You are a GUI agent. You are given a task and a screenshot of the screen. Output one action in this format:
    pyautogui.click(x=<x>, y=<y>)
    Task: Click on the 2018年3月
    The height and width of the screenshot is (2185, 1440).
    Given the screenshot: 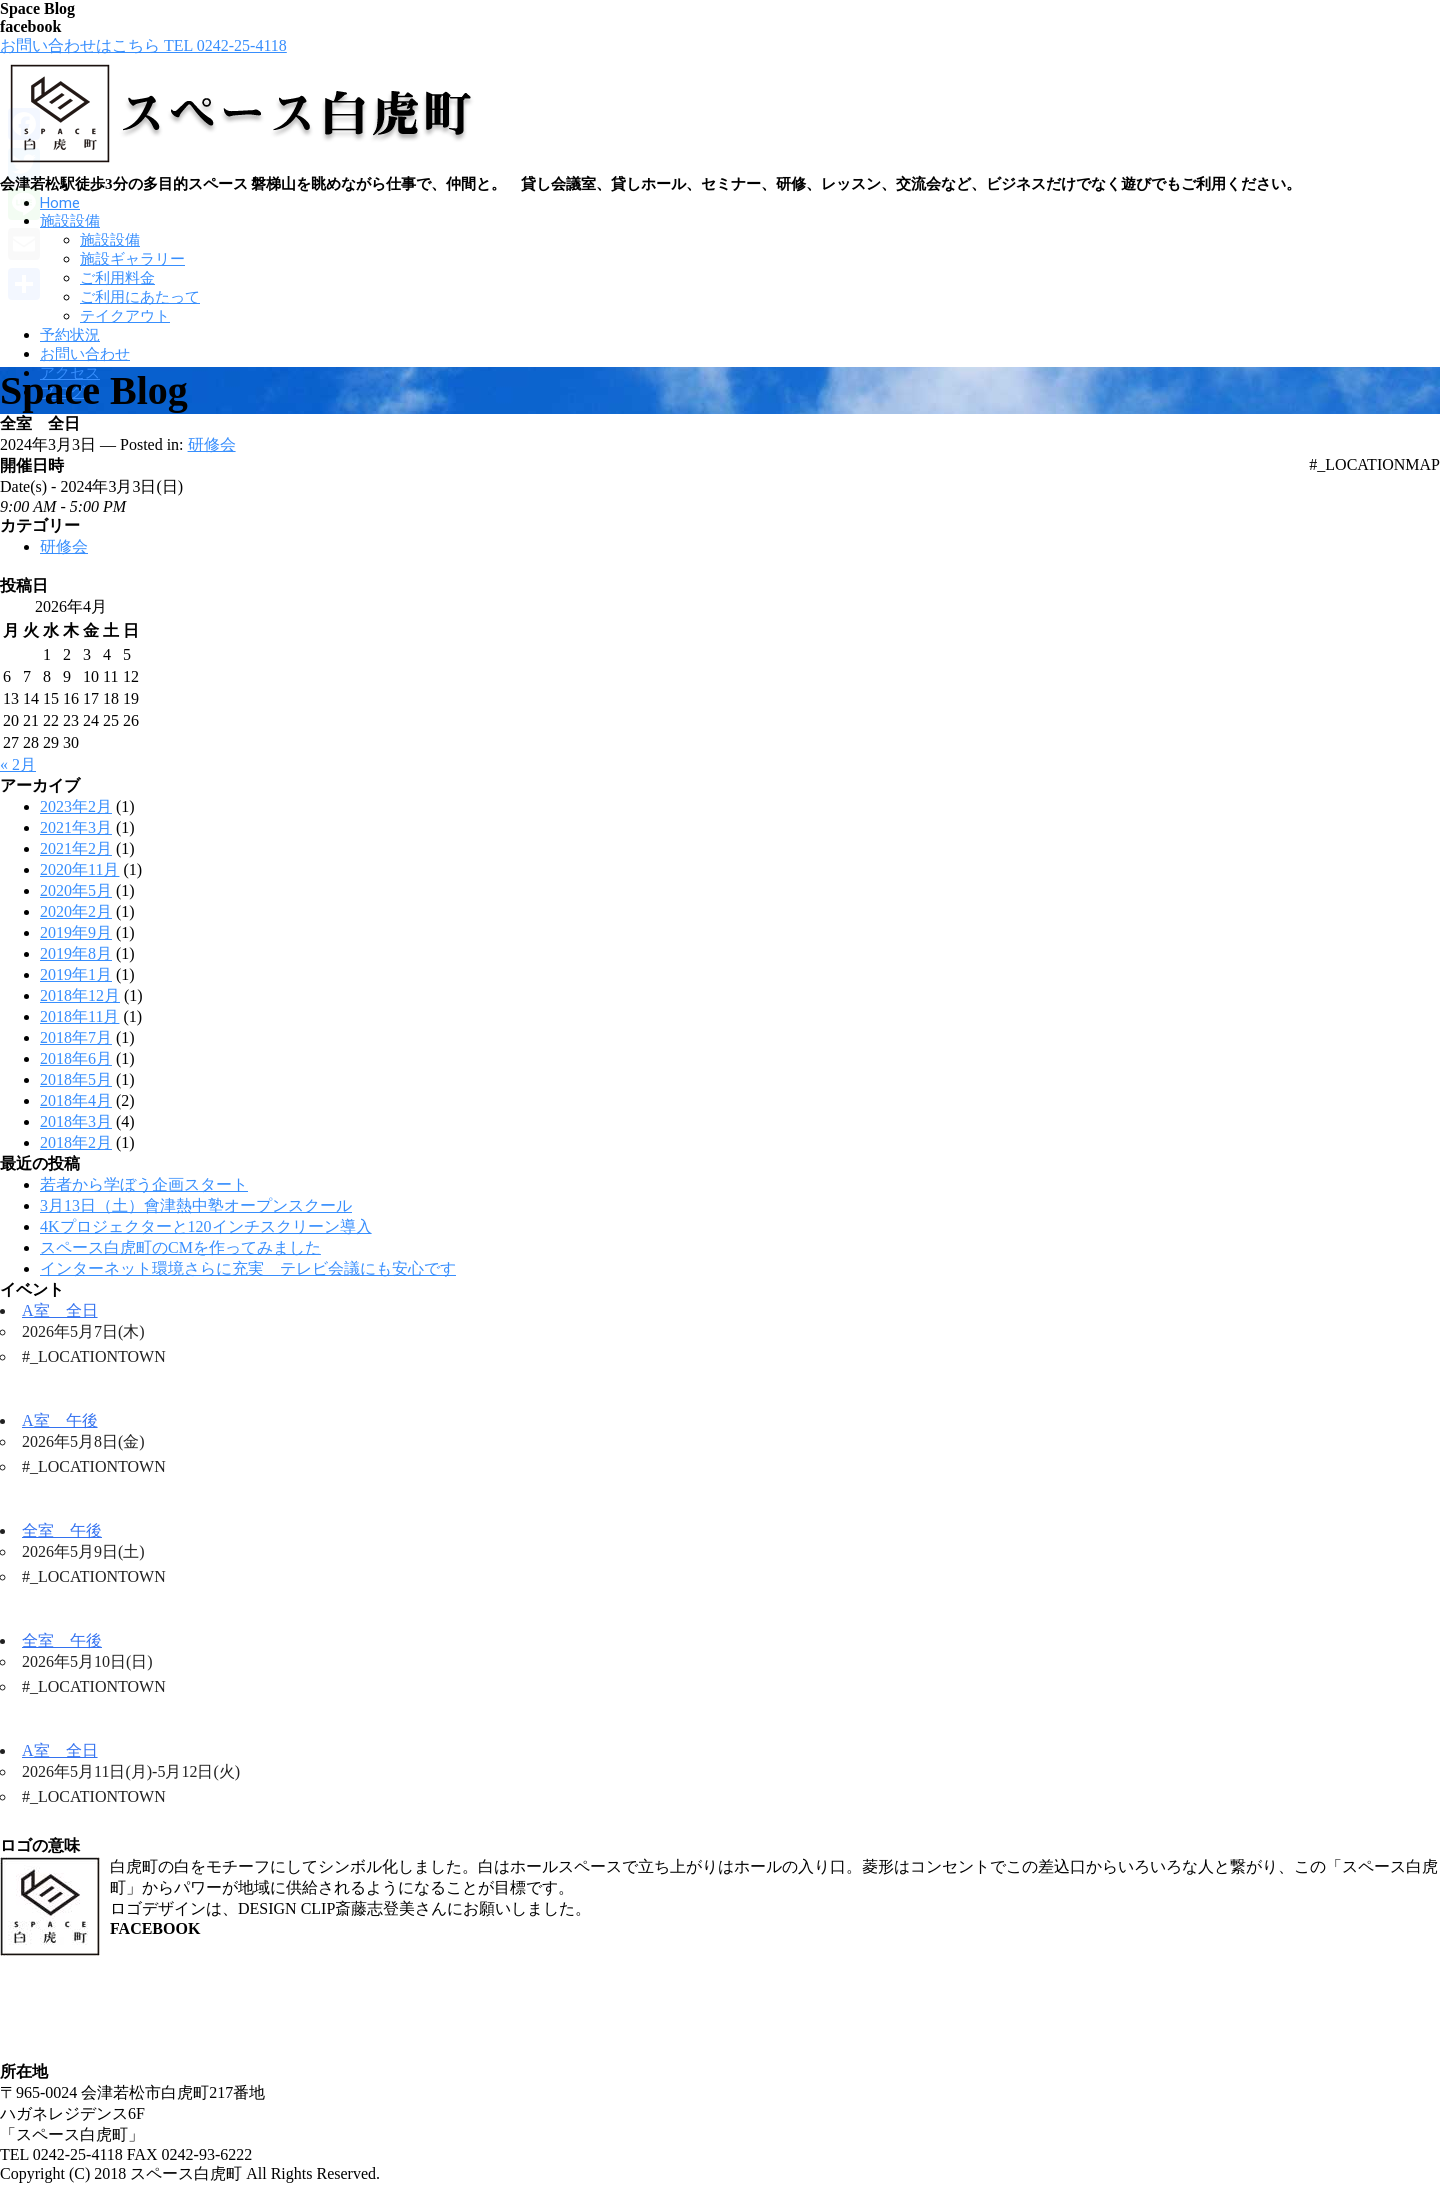 What is the action you would take?
    pyautogui.click(x=76, y=1121)
    